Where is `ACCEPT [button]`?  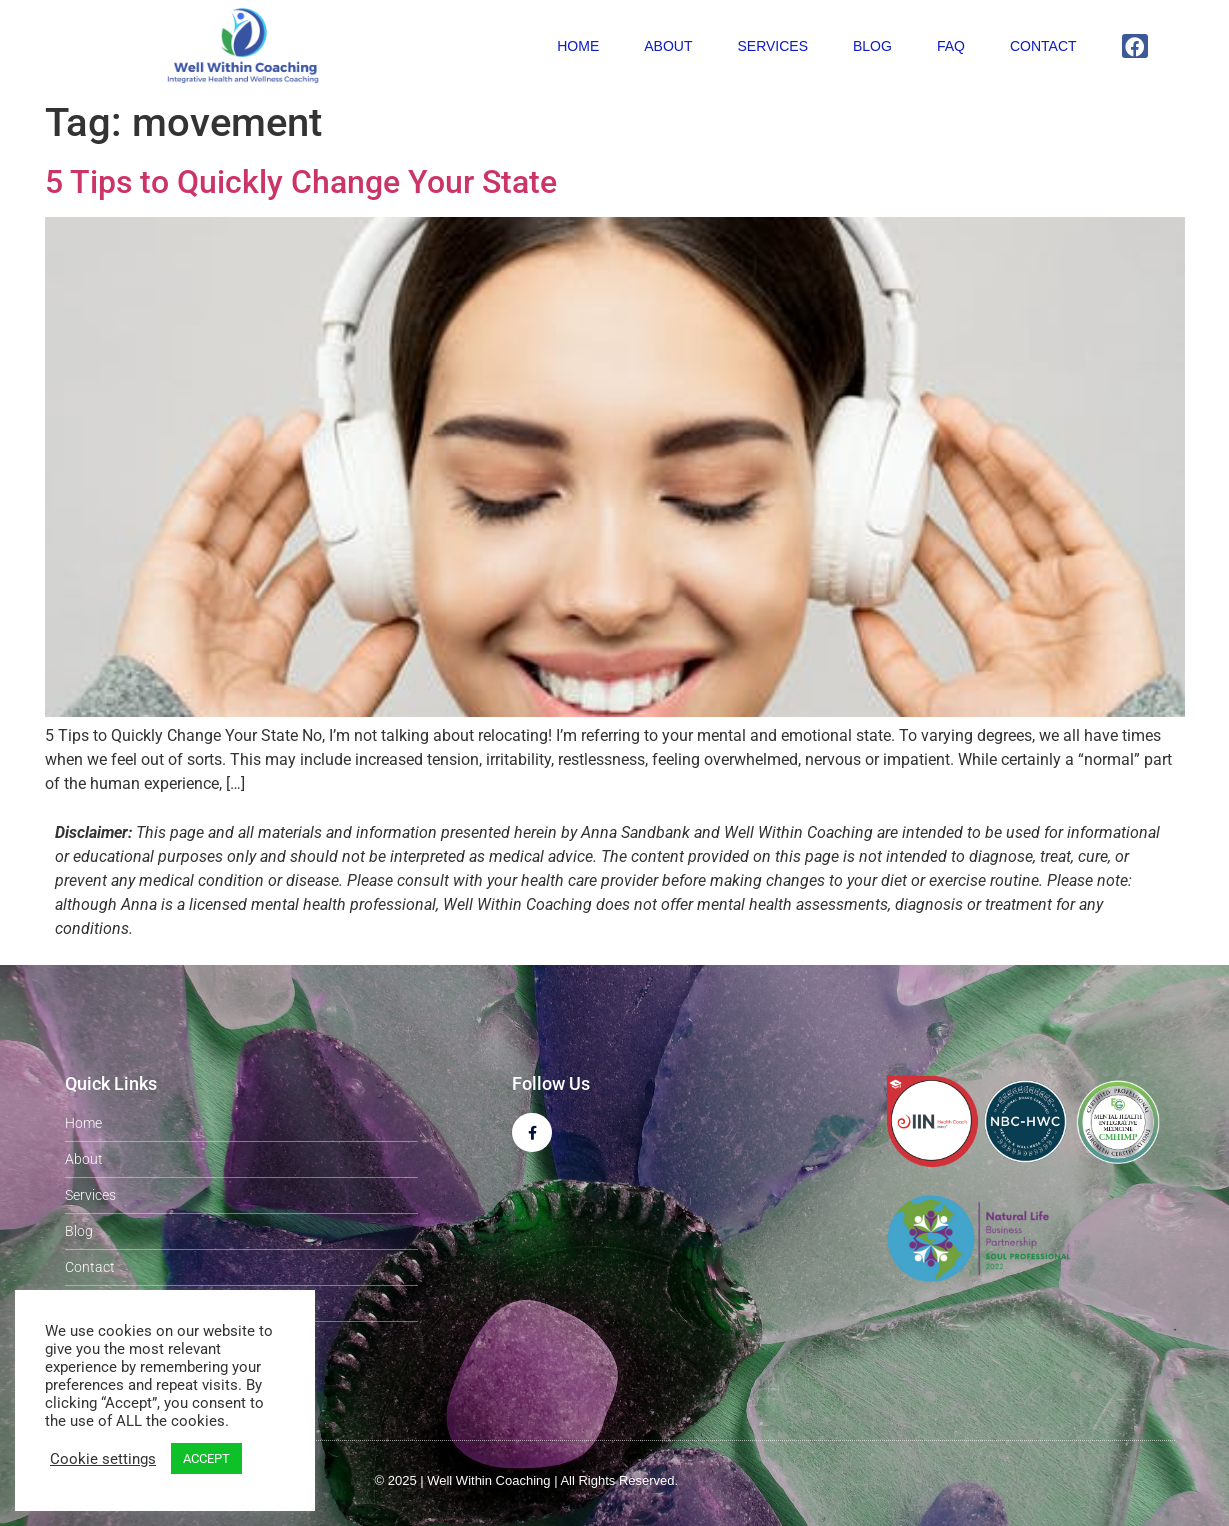 ACCEPT [button] is located at coordinates (206, 1458).